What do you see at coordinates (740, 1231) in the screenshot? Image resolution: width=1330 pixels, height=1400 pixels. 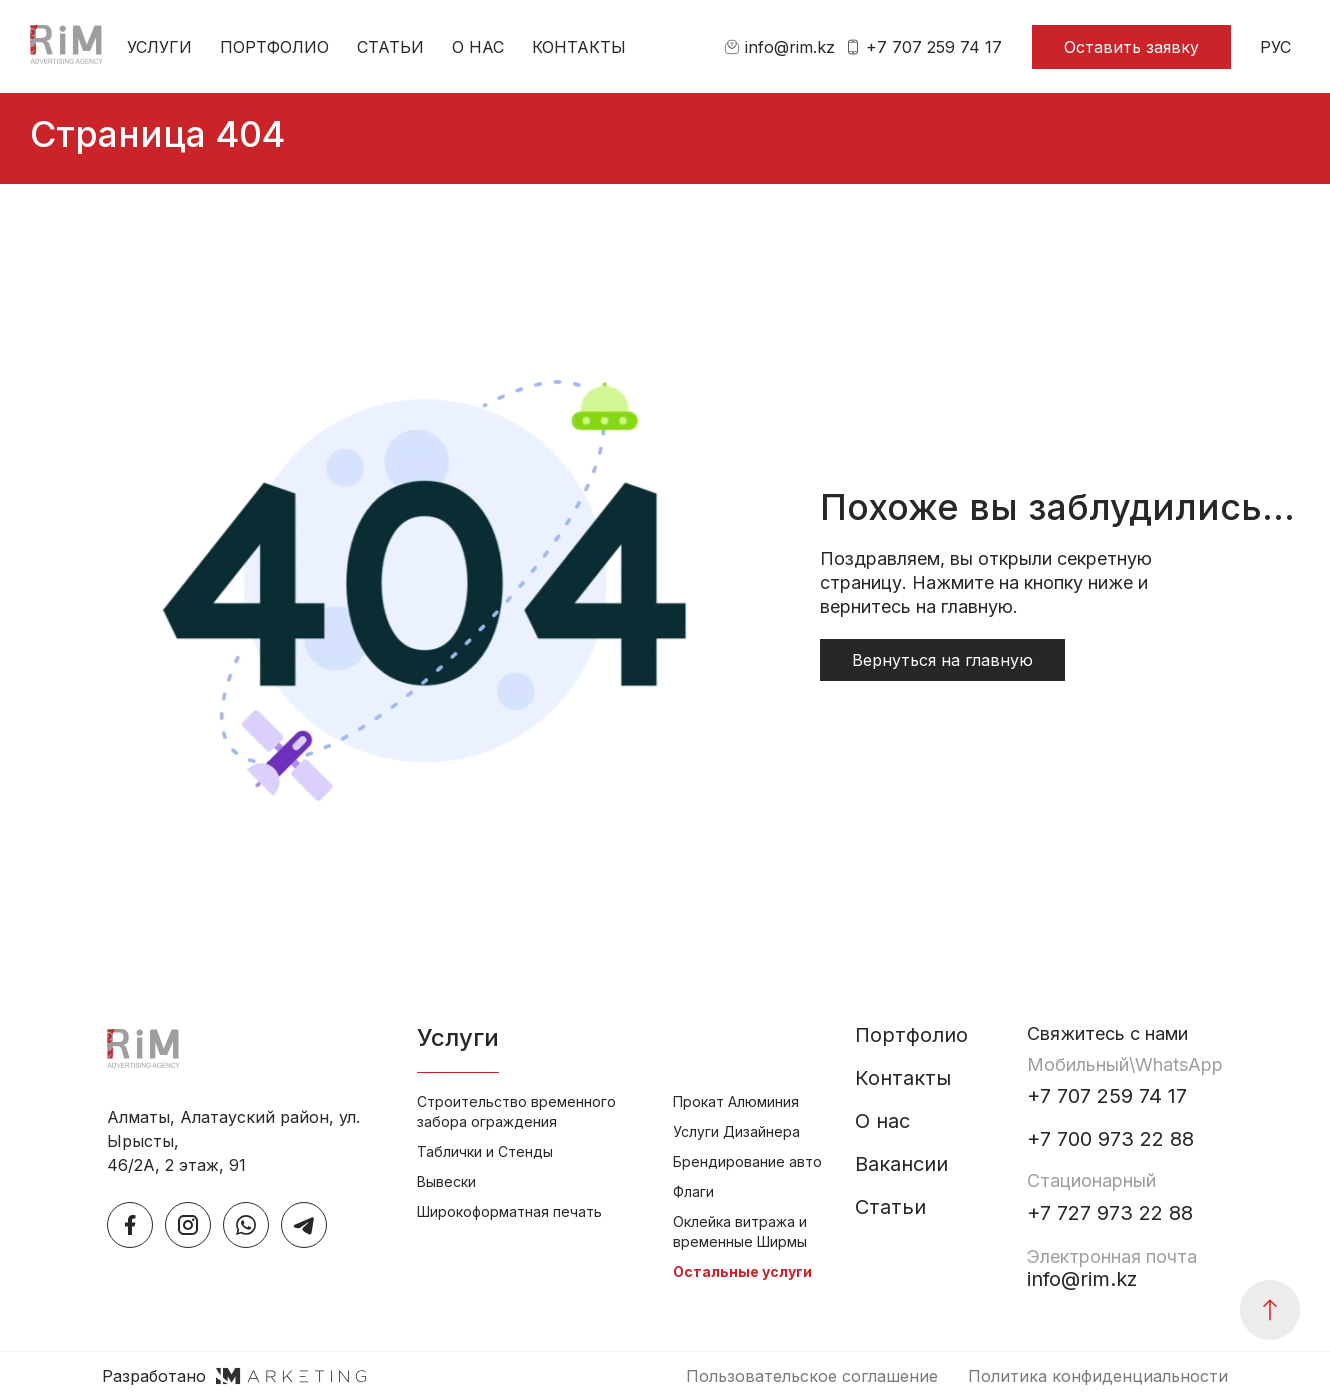 I see `Оклейка витража и временные Ширмы` at bounding box center [740, 1231].